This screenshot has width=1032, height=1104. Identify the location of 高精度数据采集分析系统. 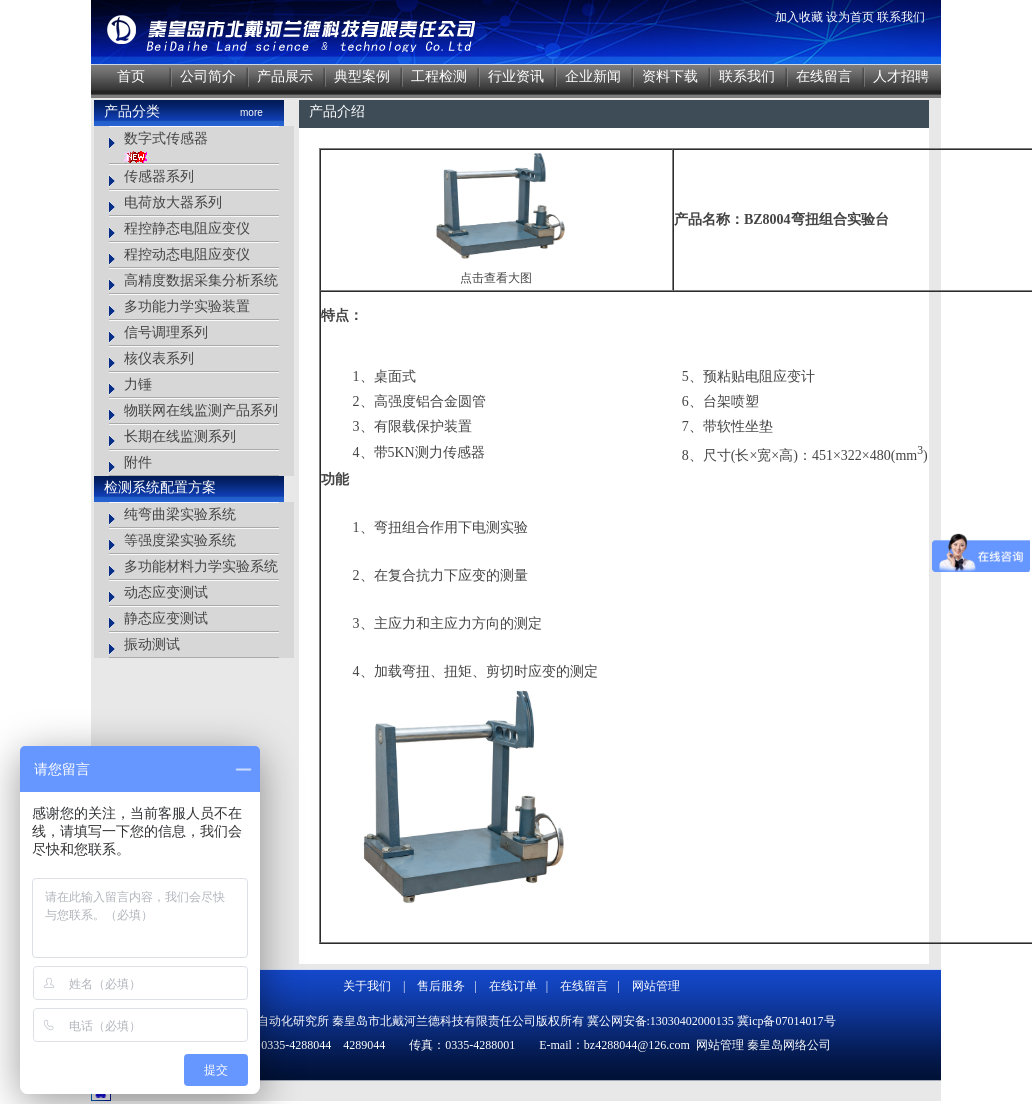
(201, 280).